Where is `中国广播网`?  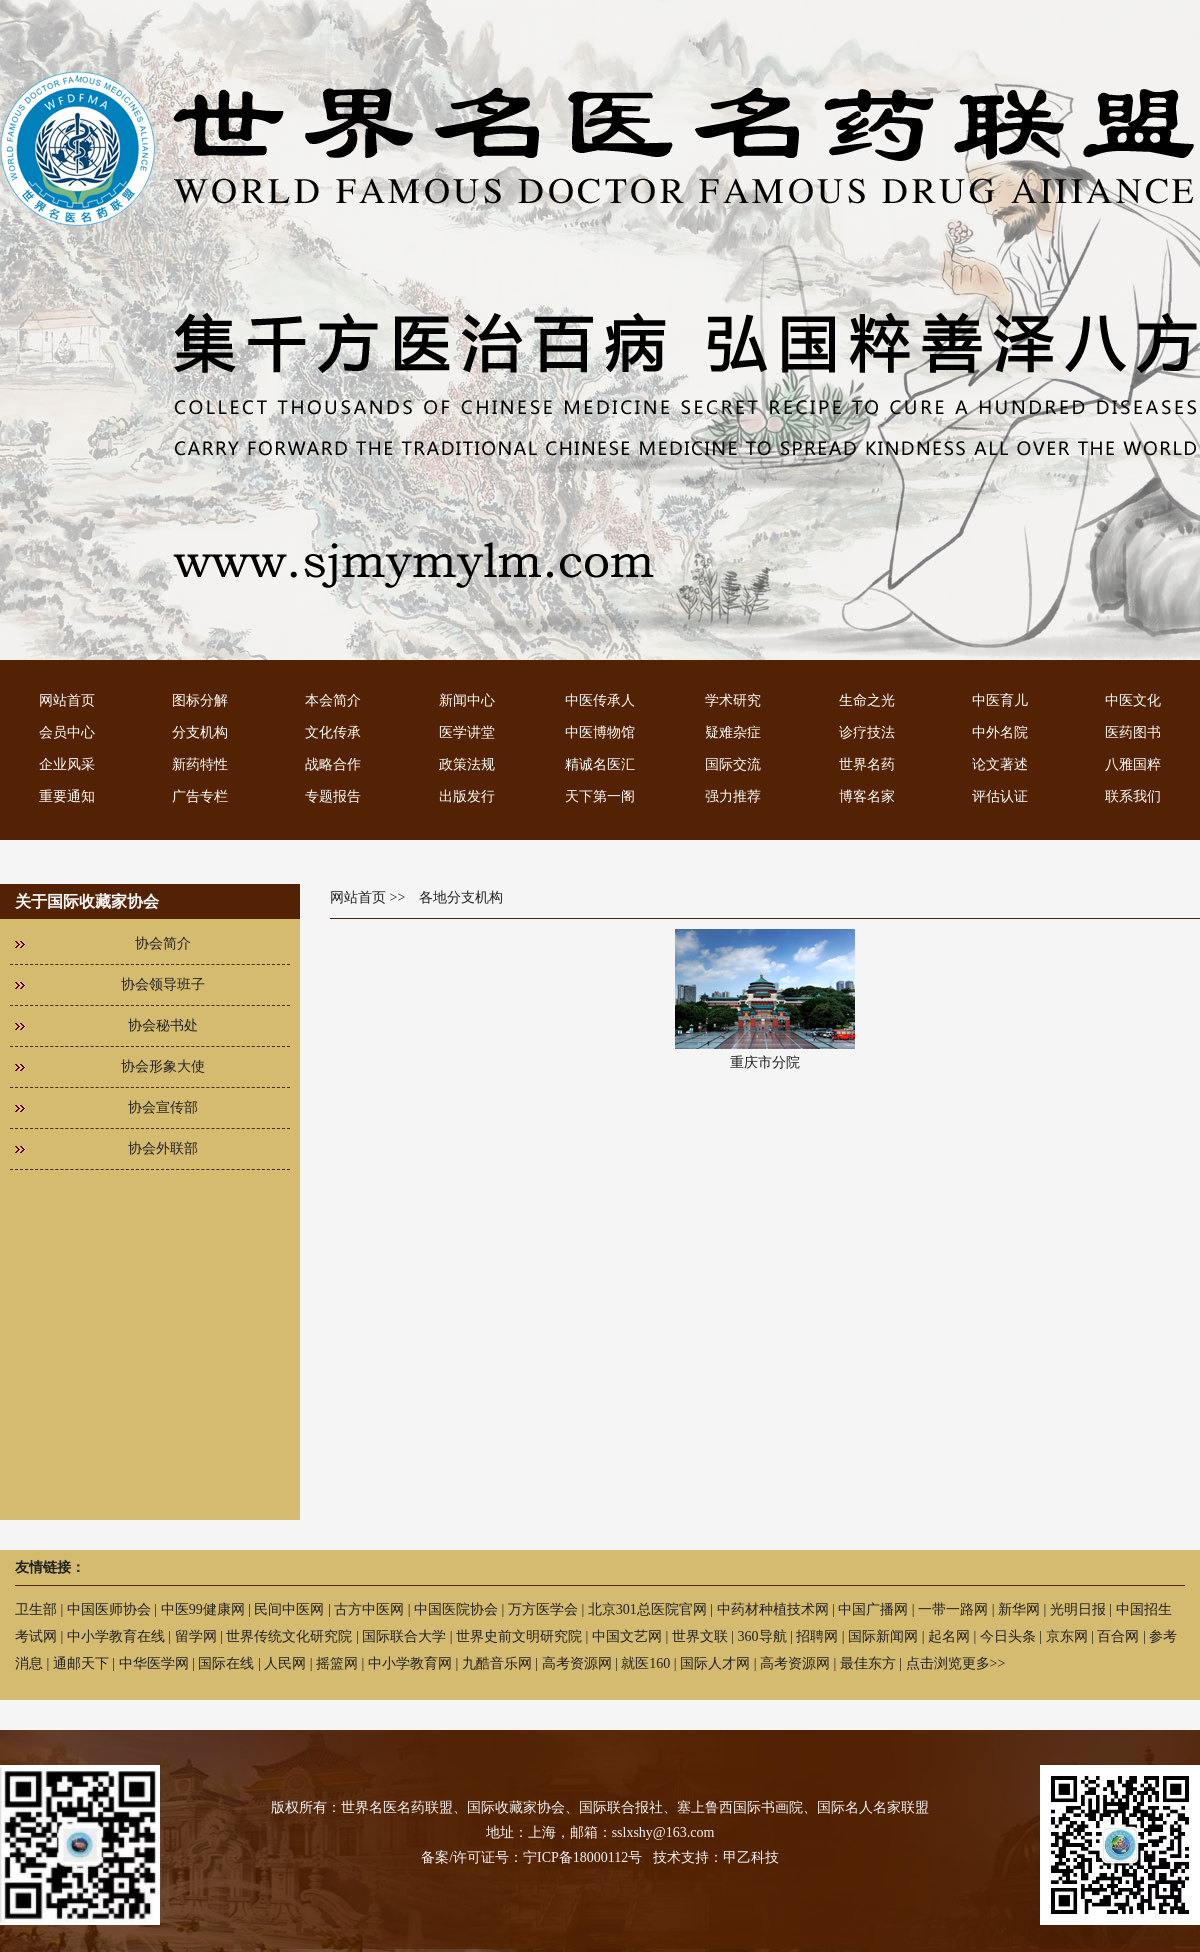 中国广播网 is located at coordinates (873, 1609).